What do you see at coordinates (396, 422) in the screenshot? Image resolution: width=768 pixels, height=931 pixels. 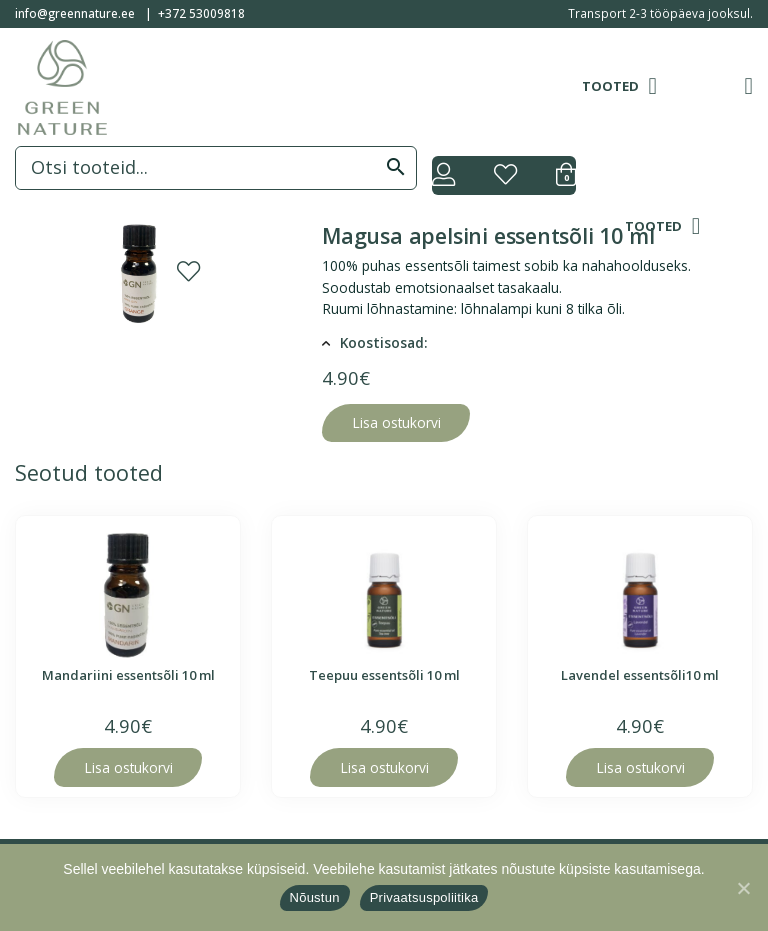 I see `Lisa ostukorvi` at bounding box center [396, 422].